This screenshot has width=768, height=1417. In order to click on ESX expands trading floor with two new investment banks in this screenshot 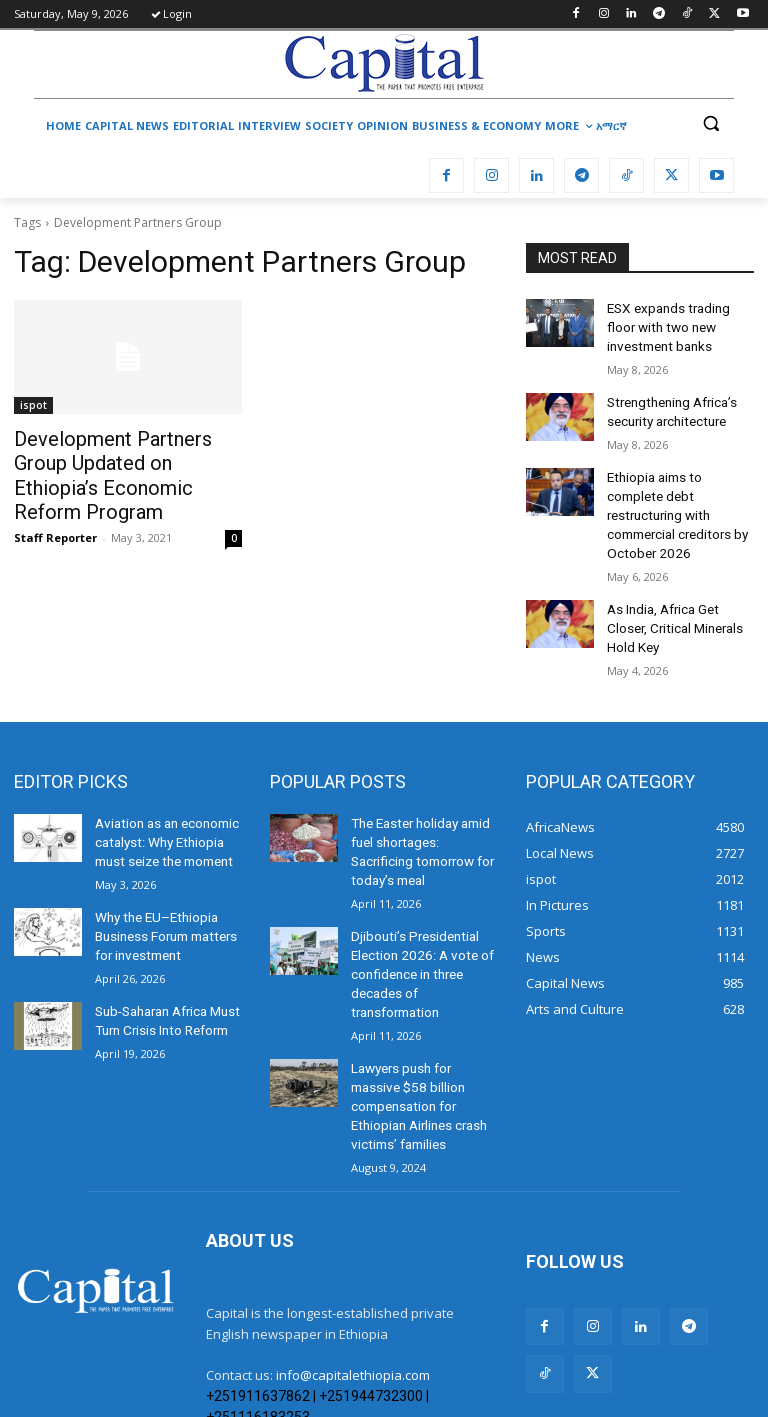, I will do `click(677, 324)`.